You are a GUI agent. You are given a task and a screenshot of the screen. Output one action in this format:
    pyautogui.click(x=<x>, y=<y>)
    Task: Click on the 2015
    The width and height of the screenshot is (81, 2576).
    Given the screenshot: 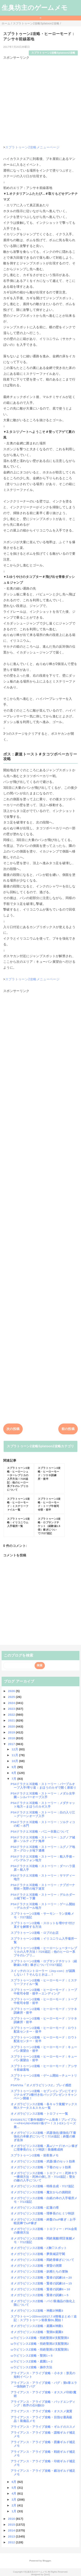 What is the action you would take?
    pyautogui.click(x=12, y=2524)
    